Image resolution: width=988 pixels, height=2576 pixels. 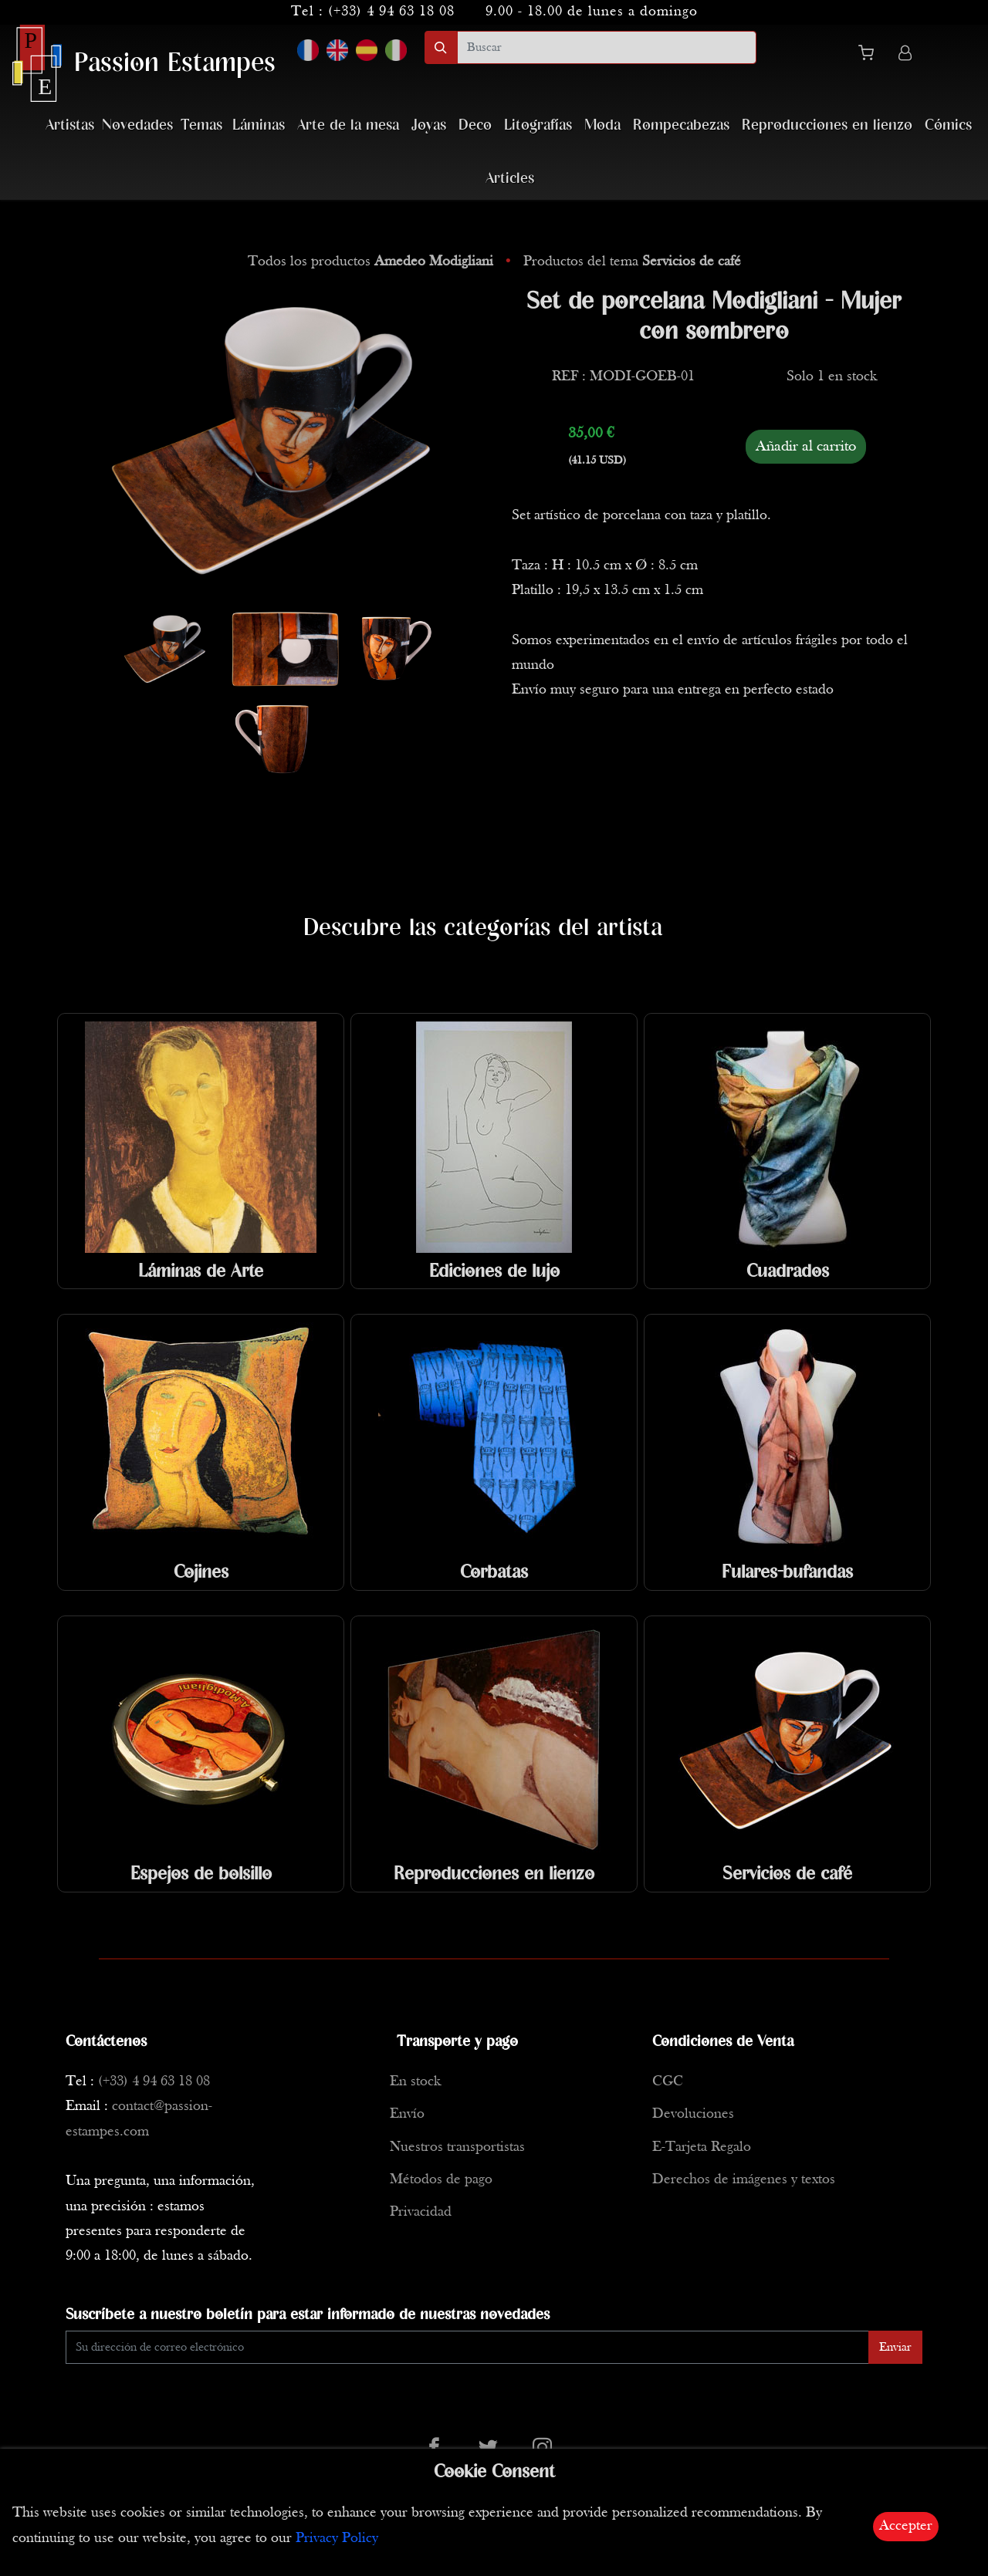 I want to click on Temas, so click(x=201, y=125).